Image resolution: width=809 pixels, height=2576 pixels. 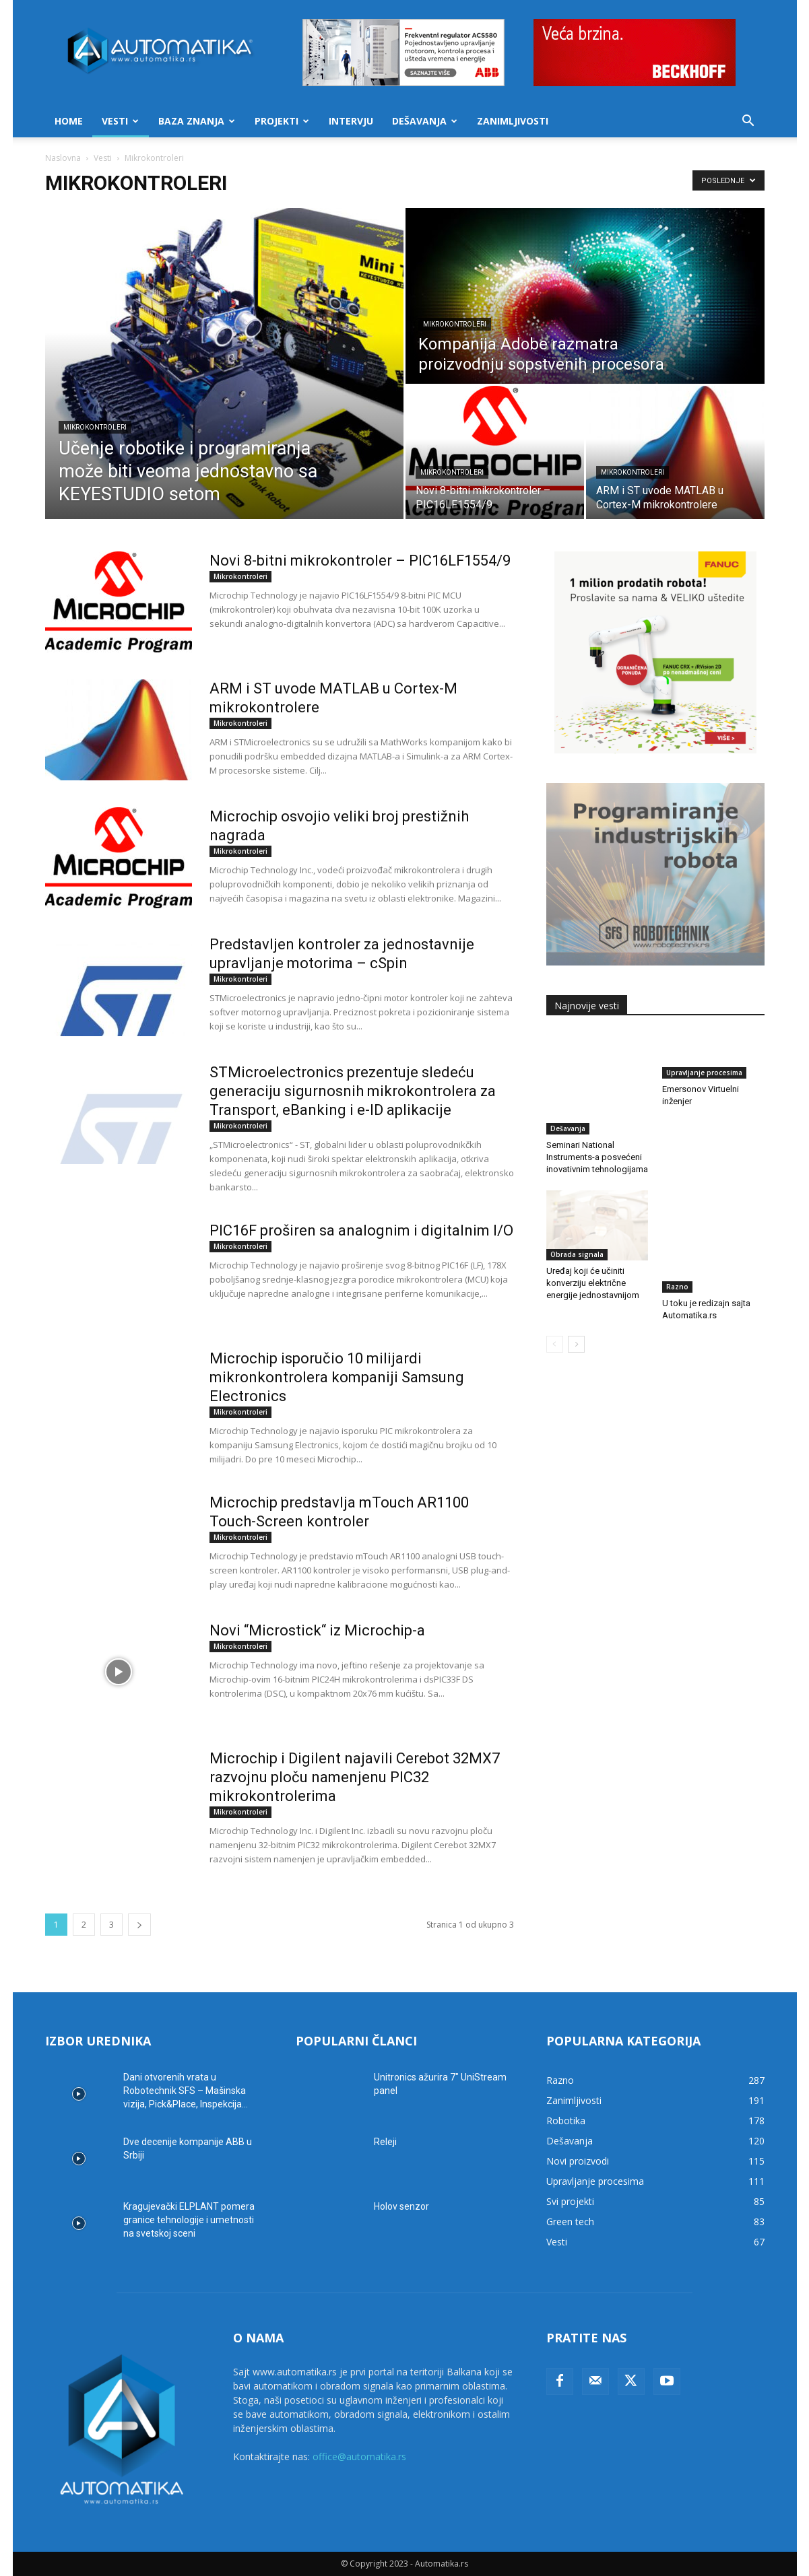 What do you see at coordinates (359, 2456) in the screenshot?
I see `office@automatika.rs` at bounding box center [359, 2456].